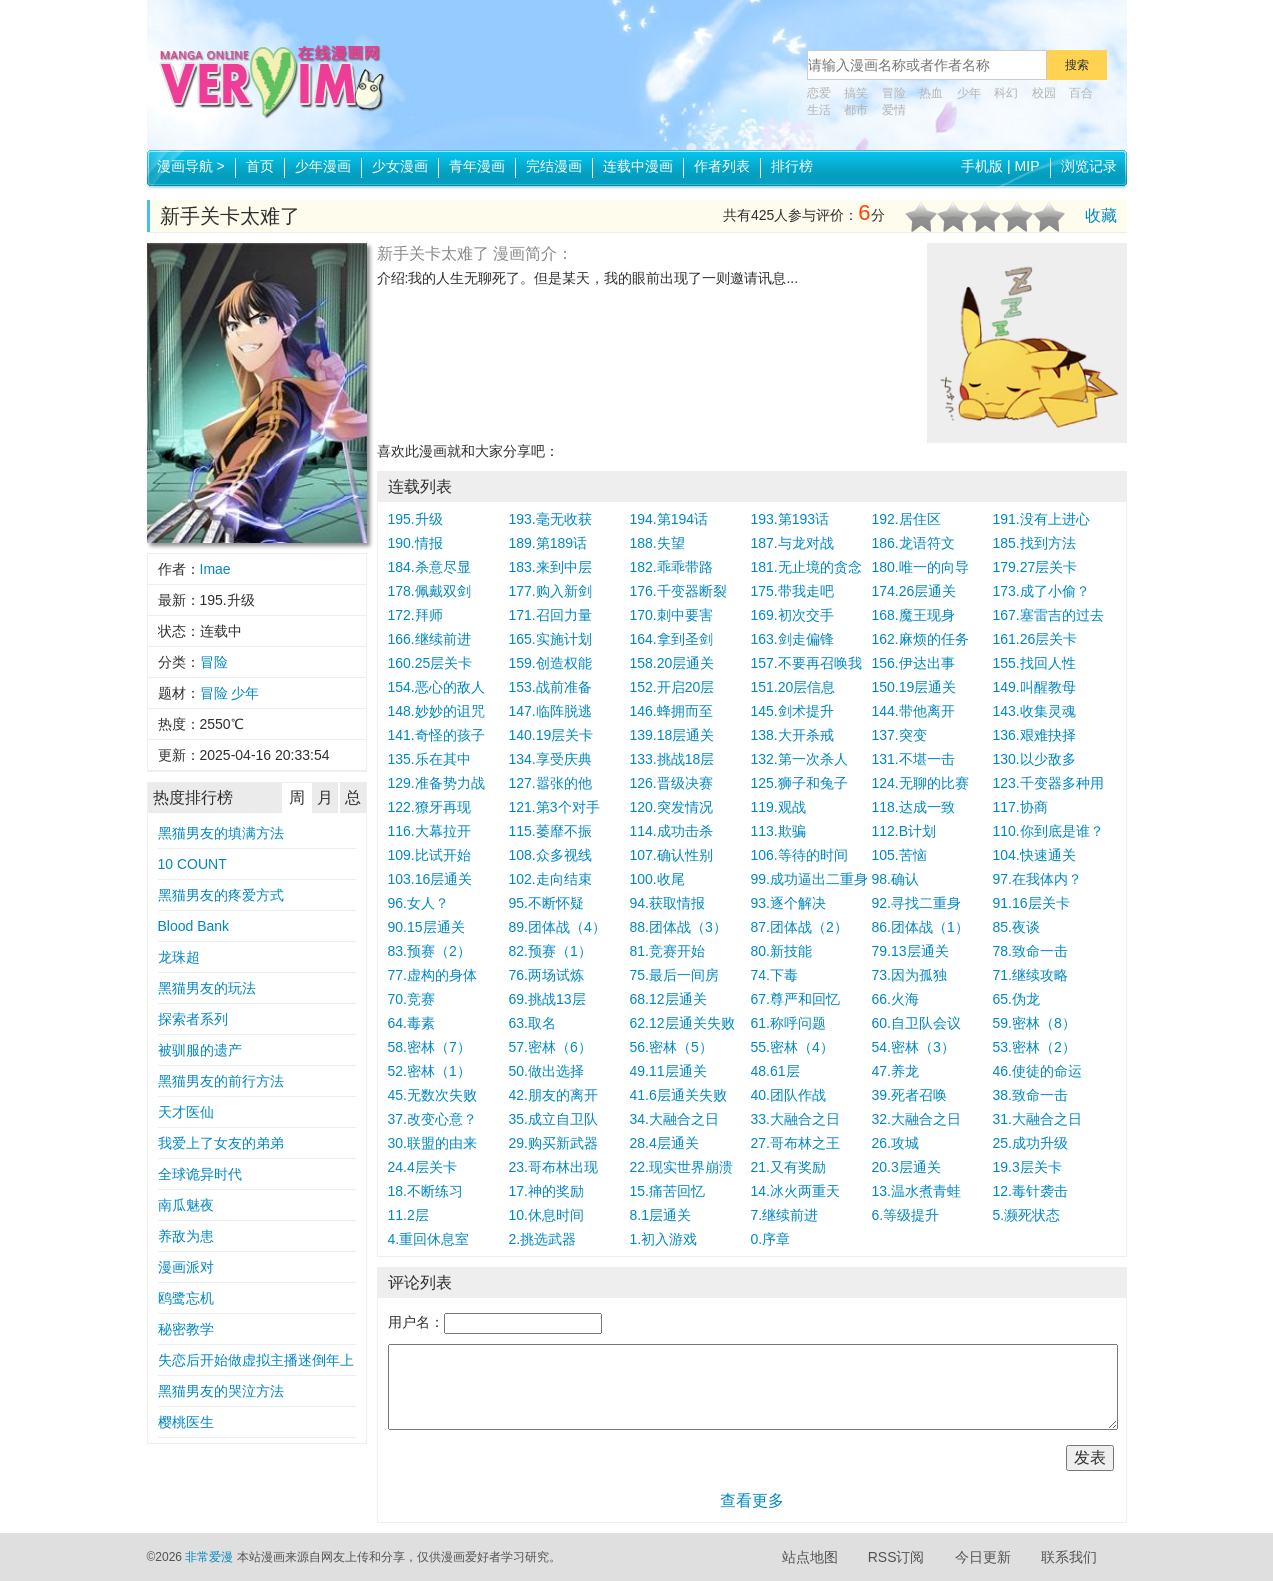 This screenshot has height=1581, width=1273. Describe the element at coordinates (432, 1095) in the screenshot. I see `45.无数次失败` at that location.